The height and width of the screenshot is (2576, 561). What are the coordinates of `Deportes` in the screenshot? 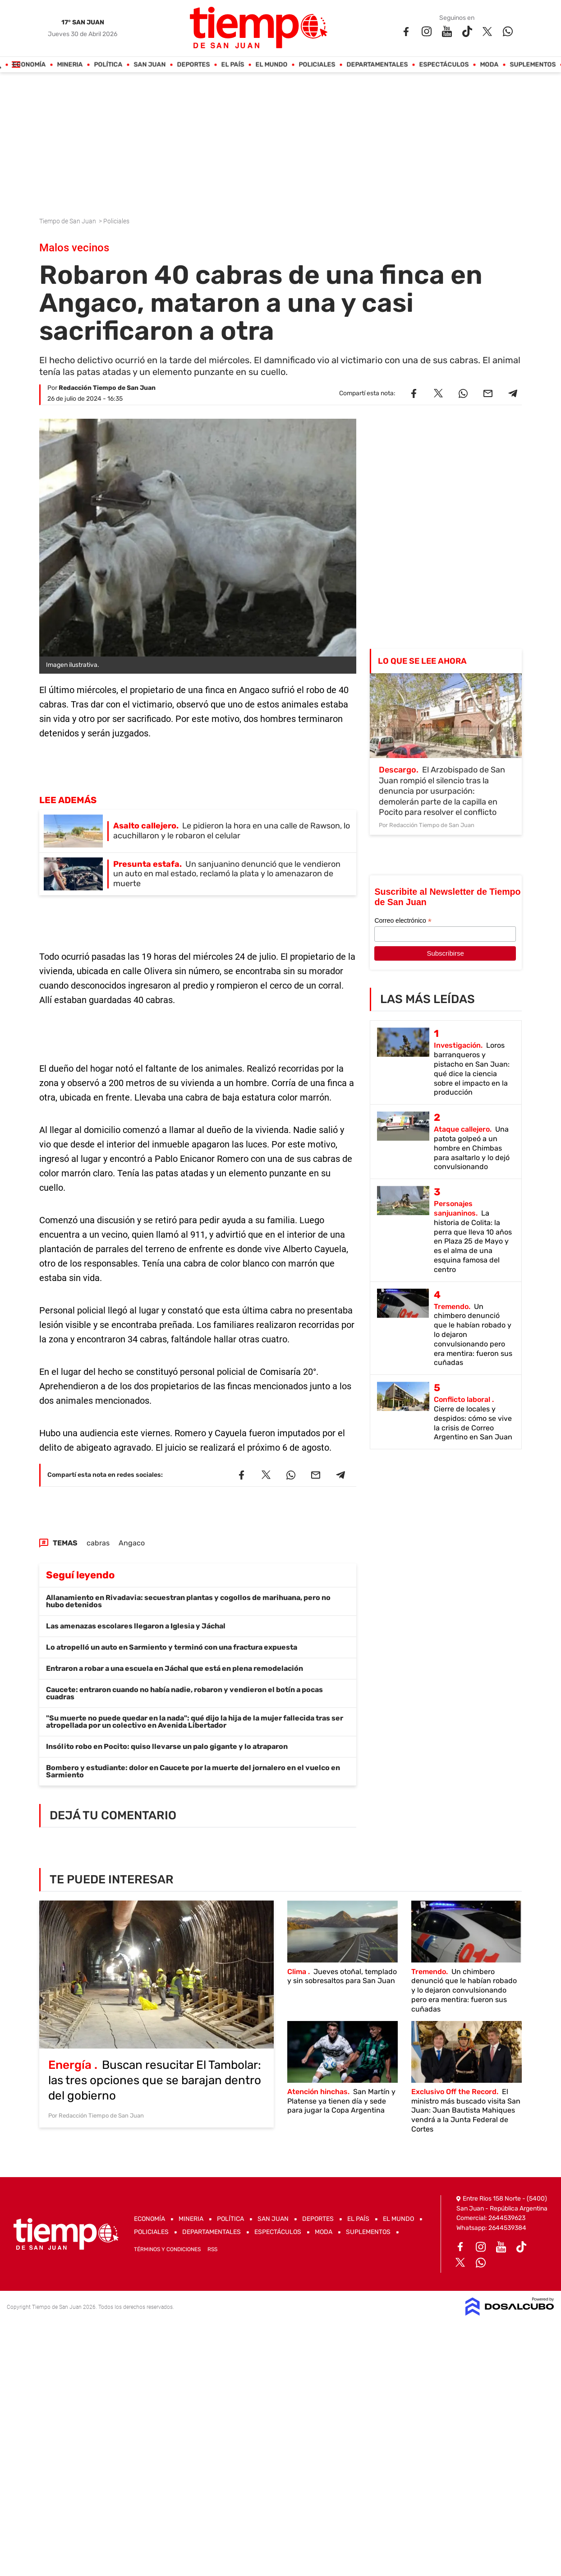 It's located at (193, 65).